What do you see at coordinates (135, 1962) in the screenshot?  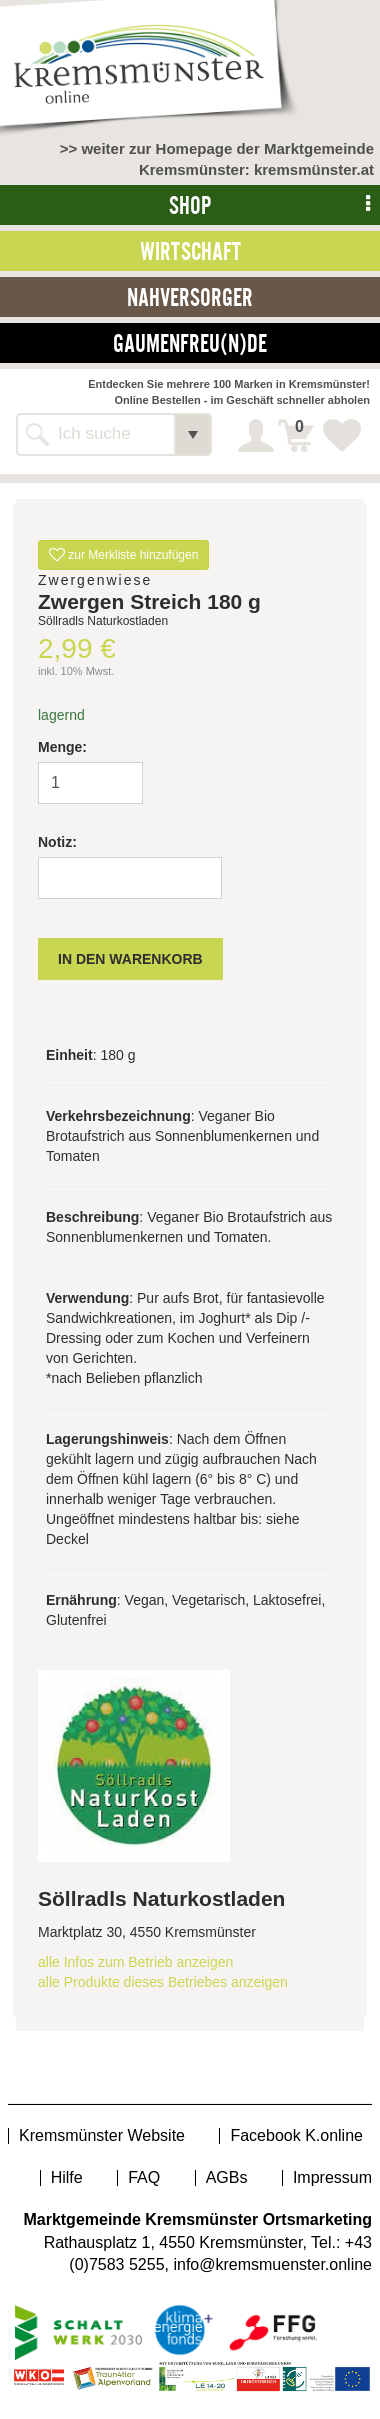 I see `alle Infos zum Betrieb anzeigen` at bounding box center [135, 1962].